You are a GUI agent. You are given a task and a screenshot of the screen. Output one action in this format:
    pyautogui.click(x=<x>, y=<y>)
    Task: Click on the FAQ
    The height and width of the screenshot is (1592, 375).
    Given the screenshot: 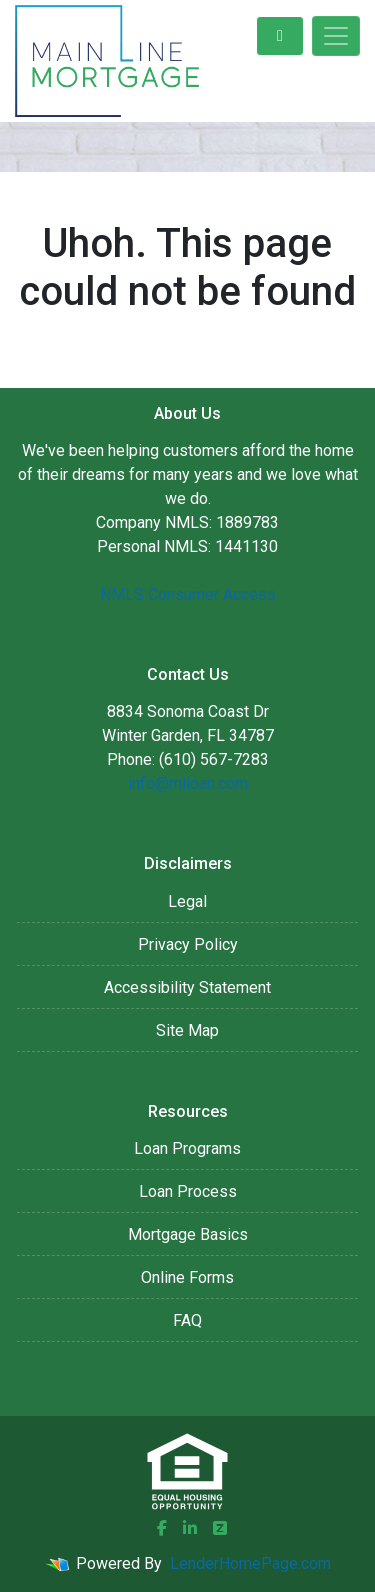 What is the action you would take?
    pyautogui.click(x=187, y=1320)
    